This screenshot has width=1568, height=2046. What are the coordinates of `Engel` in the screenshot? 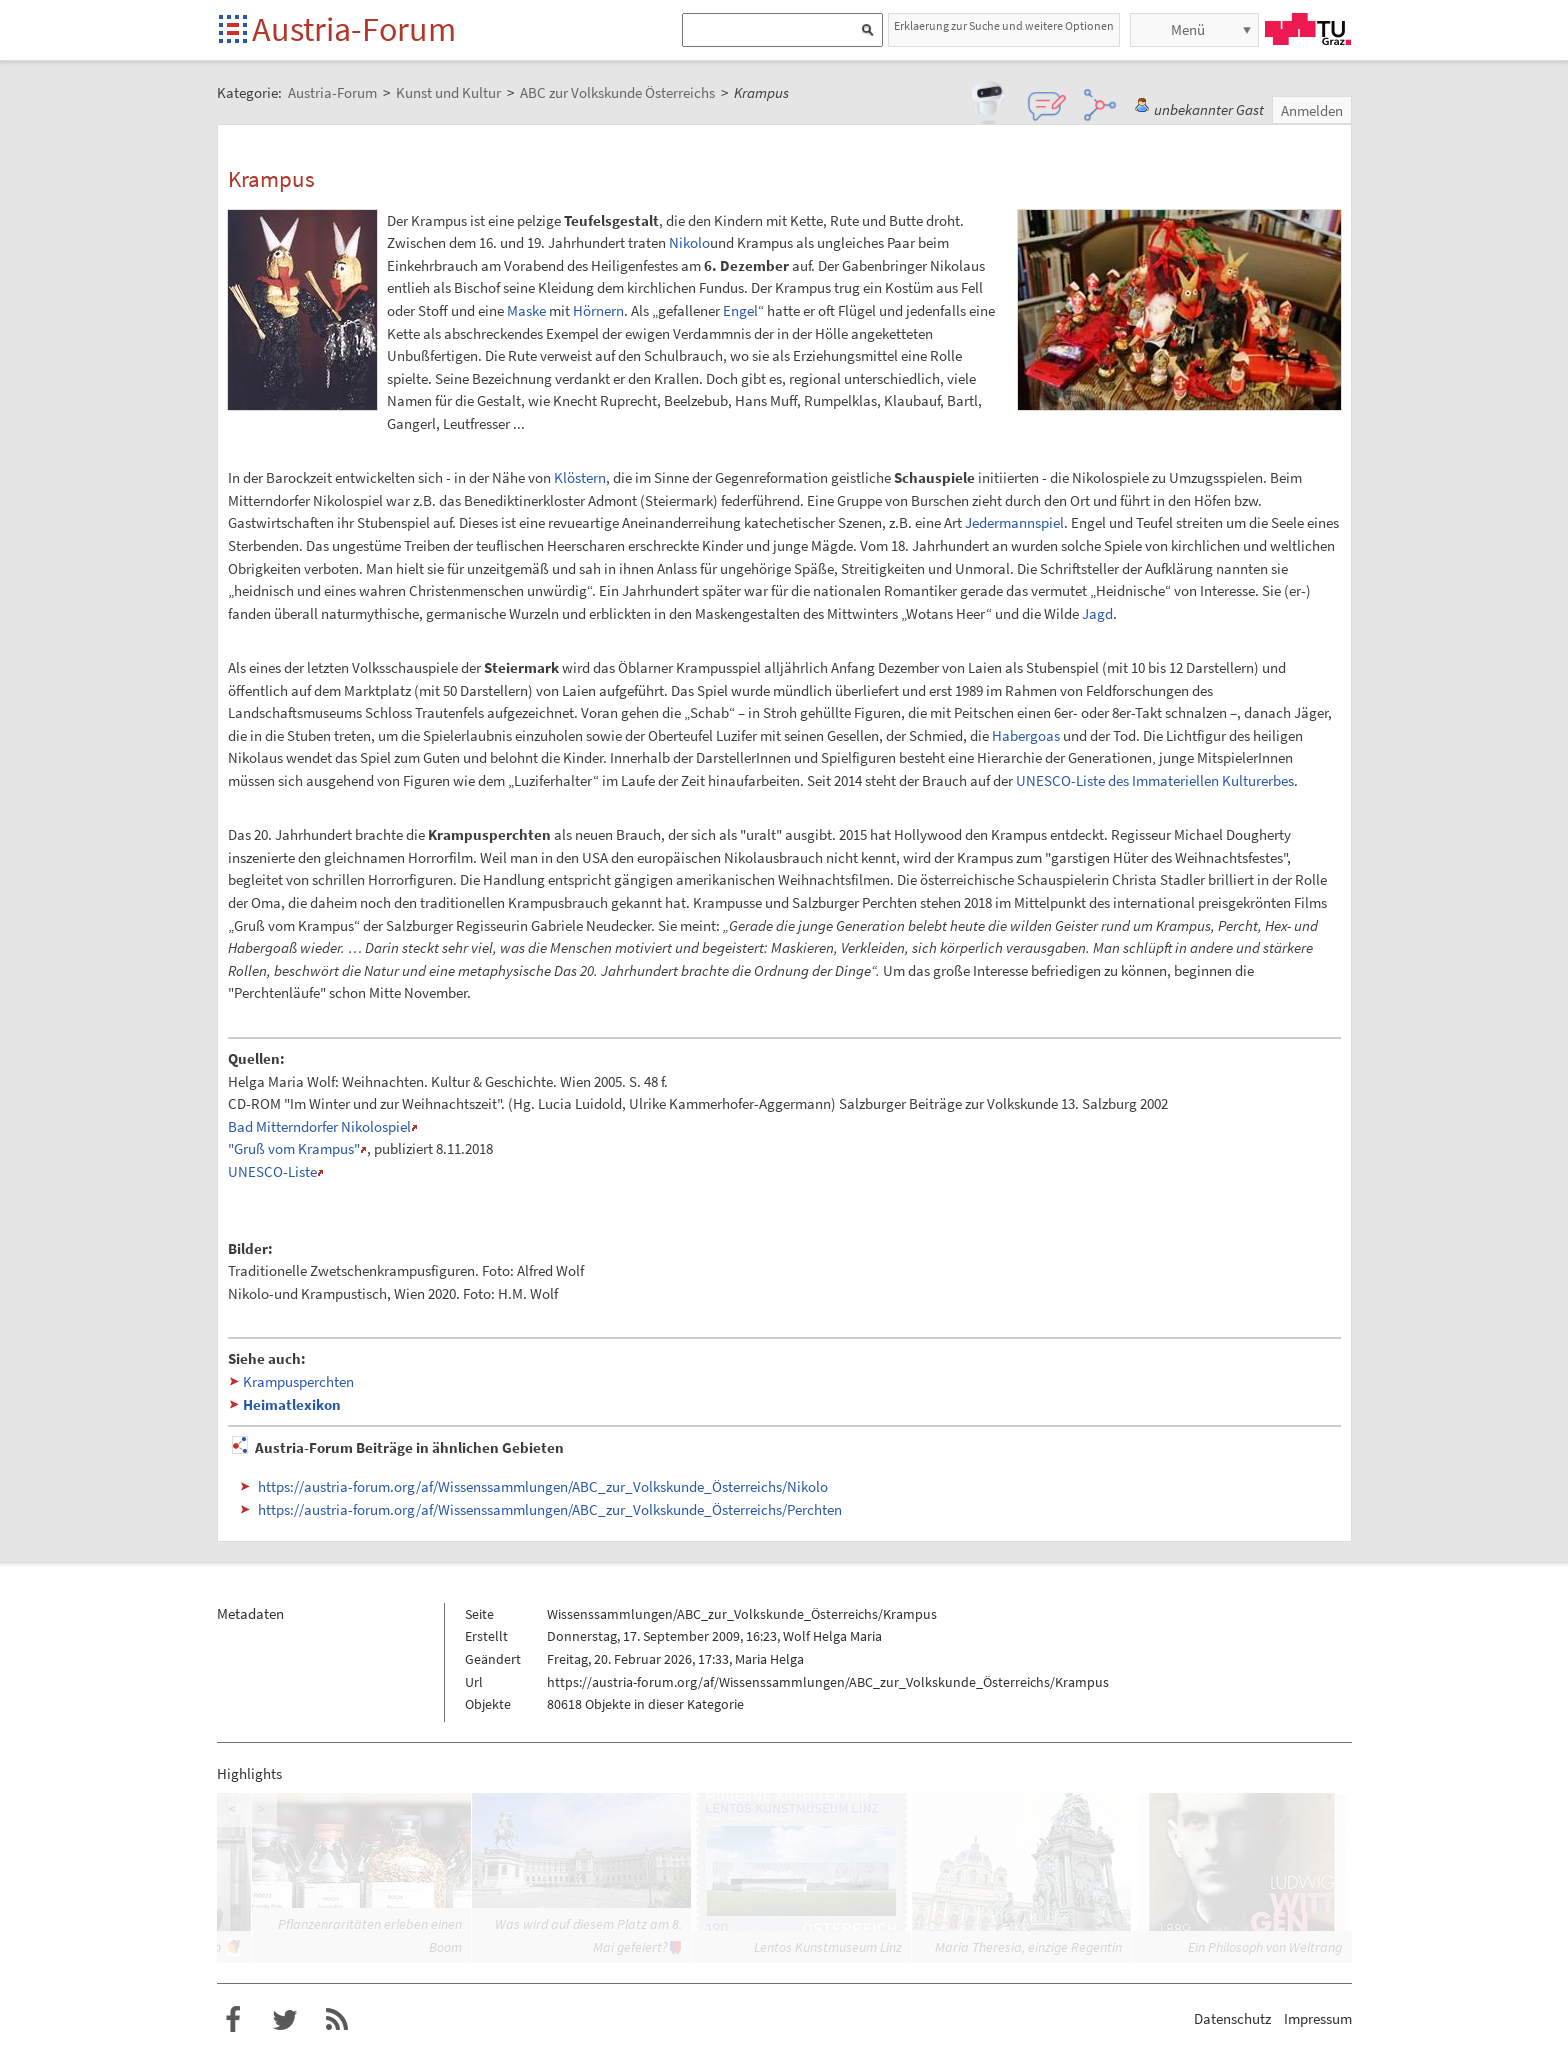 It's located at (740, 310).